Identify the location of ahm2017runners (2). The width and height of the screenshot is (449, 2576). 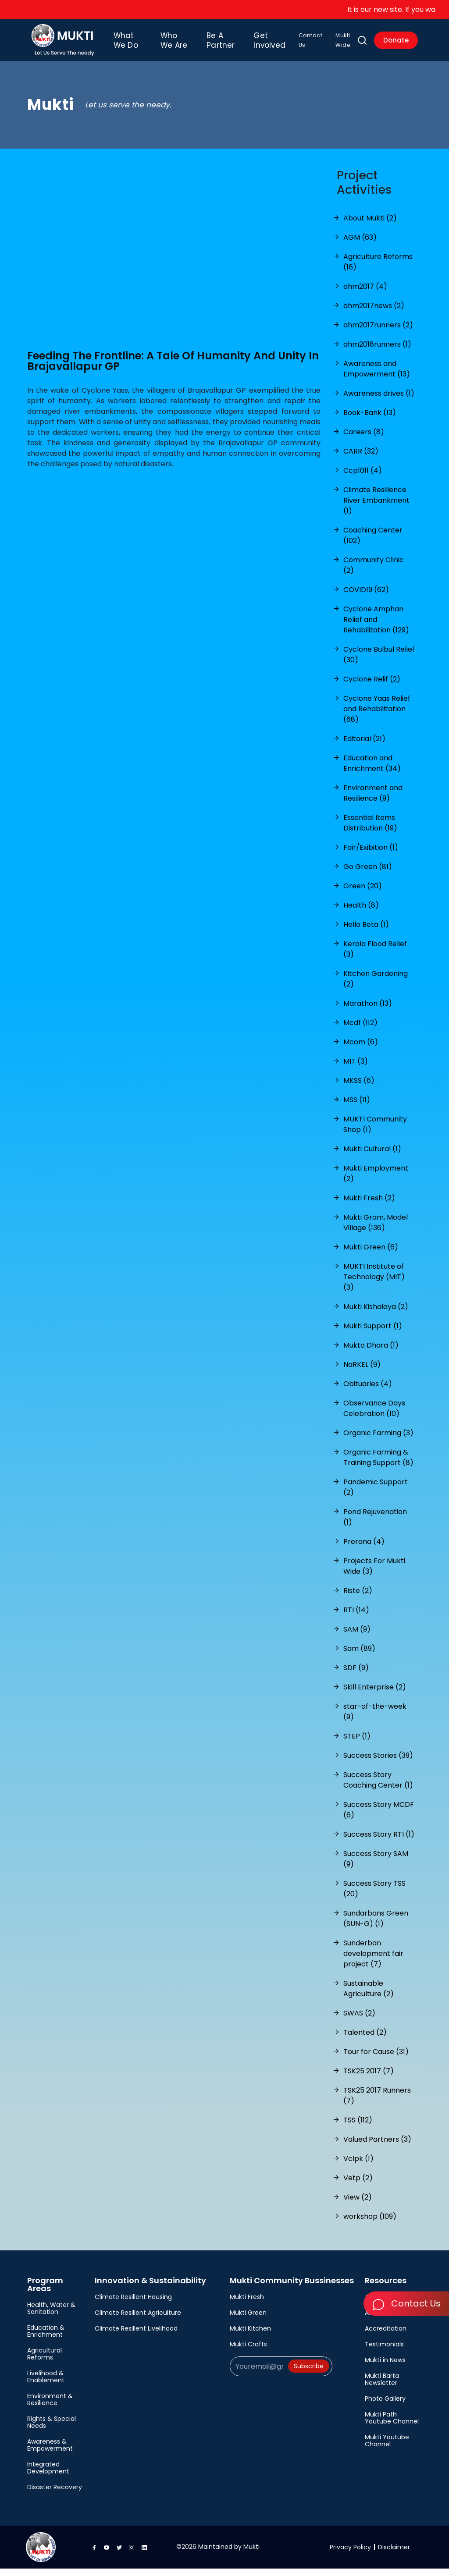
(378, 332).